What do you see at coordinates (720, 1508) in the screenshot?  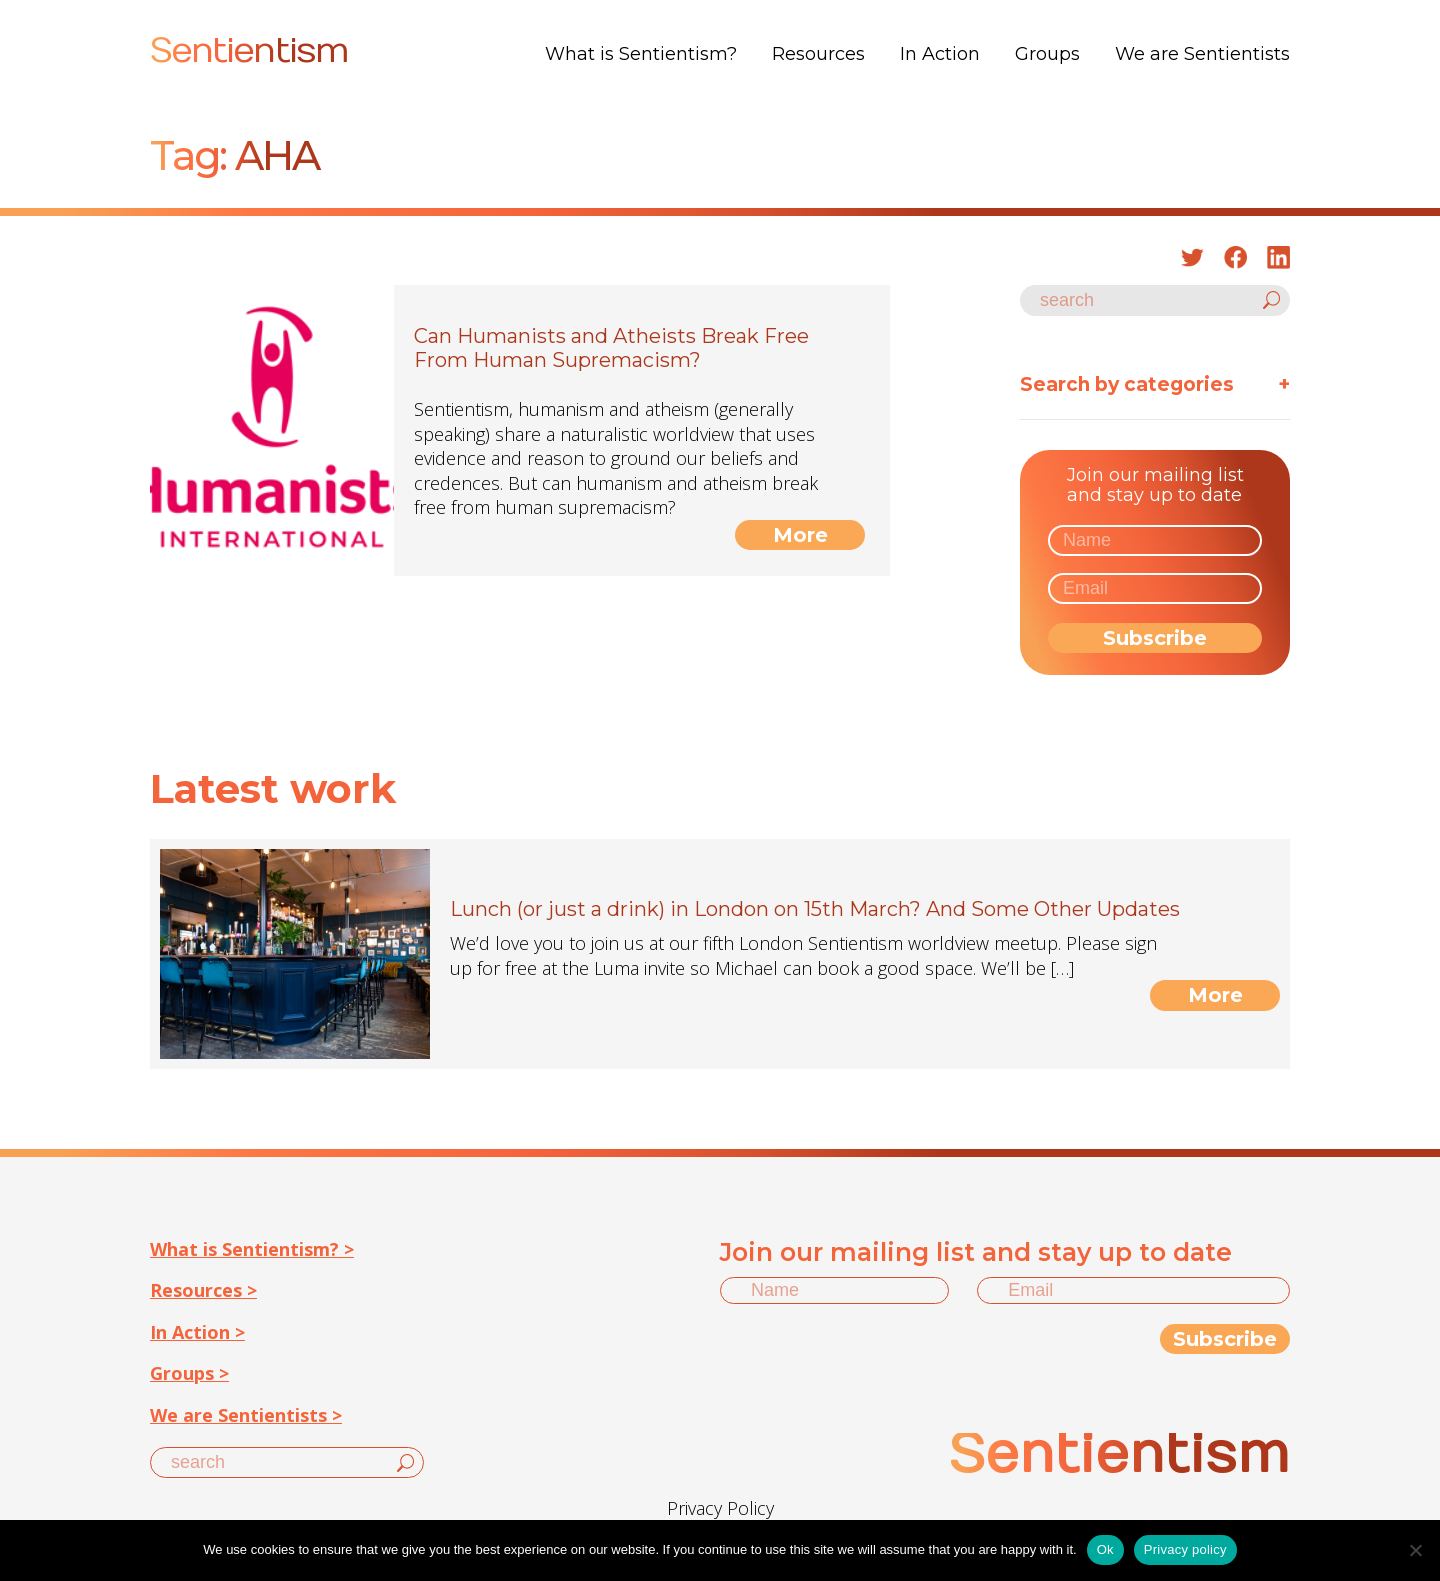 I see `Privacy Policy` at bounding box center [720, 1508].